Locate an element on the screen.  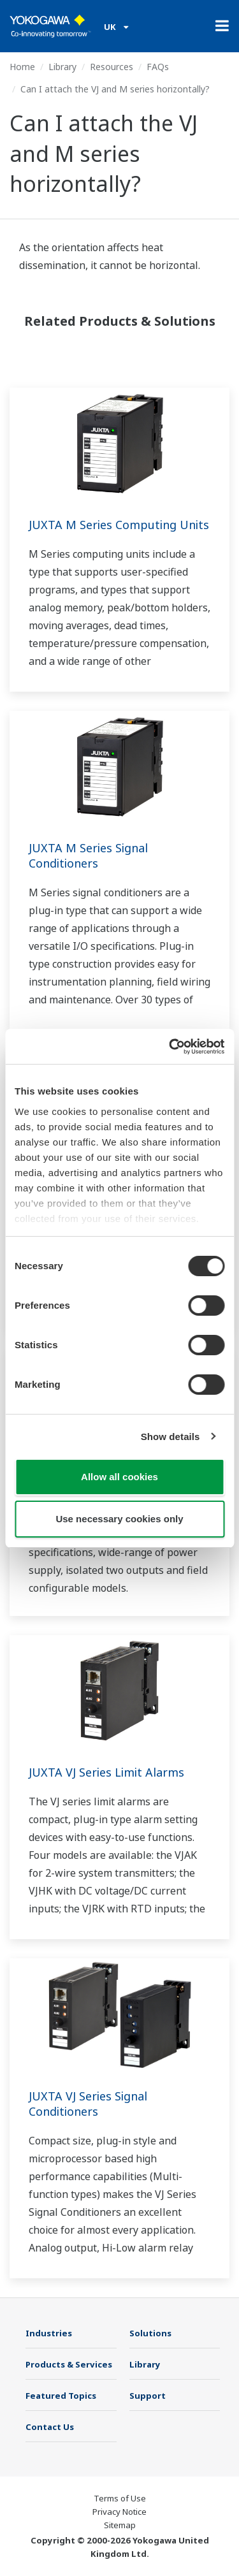
Support is located at coordinates (147, 2395).